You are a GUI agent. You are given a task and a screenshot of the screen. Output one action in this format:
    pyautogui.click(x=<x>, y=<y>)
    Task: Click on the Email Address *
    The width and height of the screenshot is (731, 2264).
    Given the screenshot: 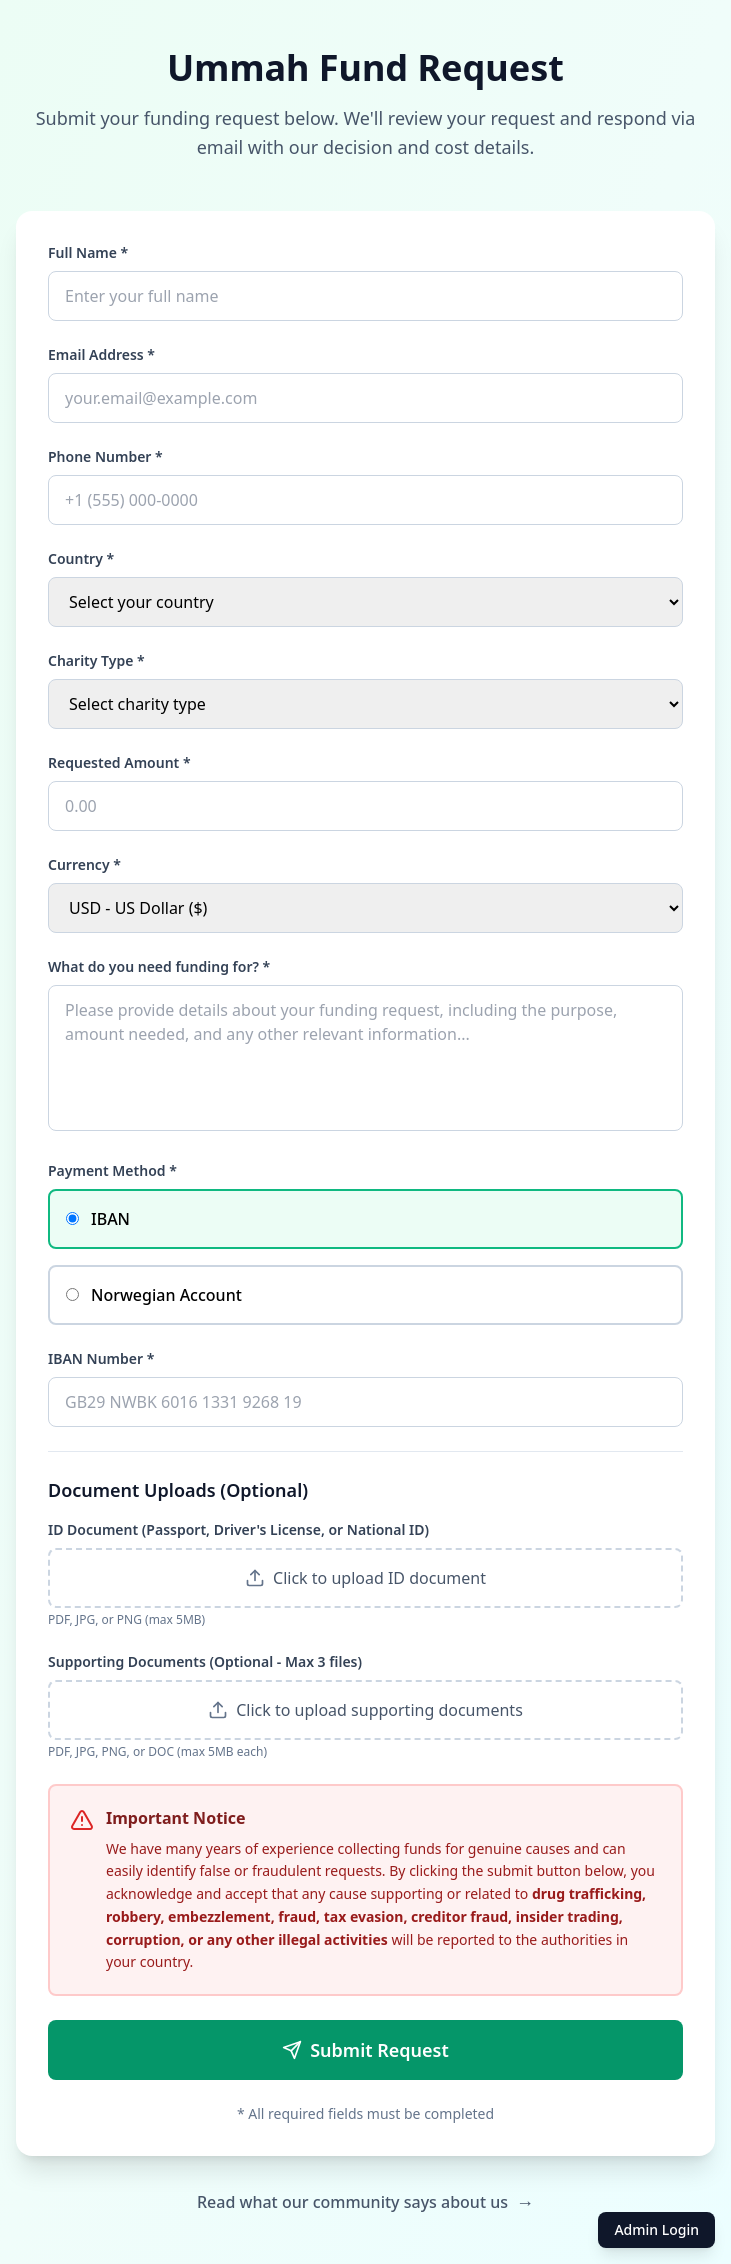 What is the action you would take?
    pyautogui.click(x=101, y=354)
    